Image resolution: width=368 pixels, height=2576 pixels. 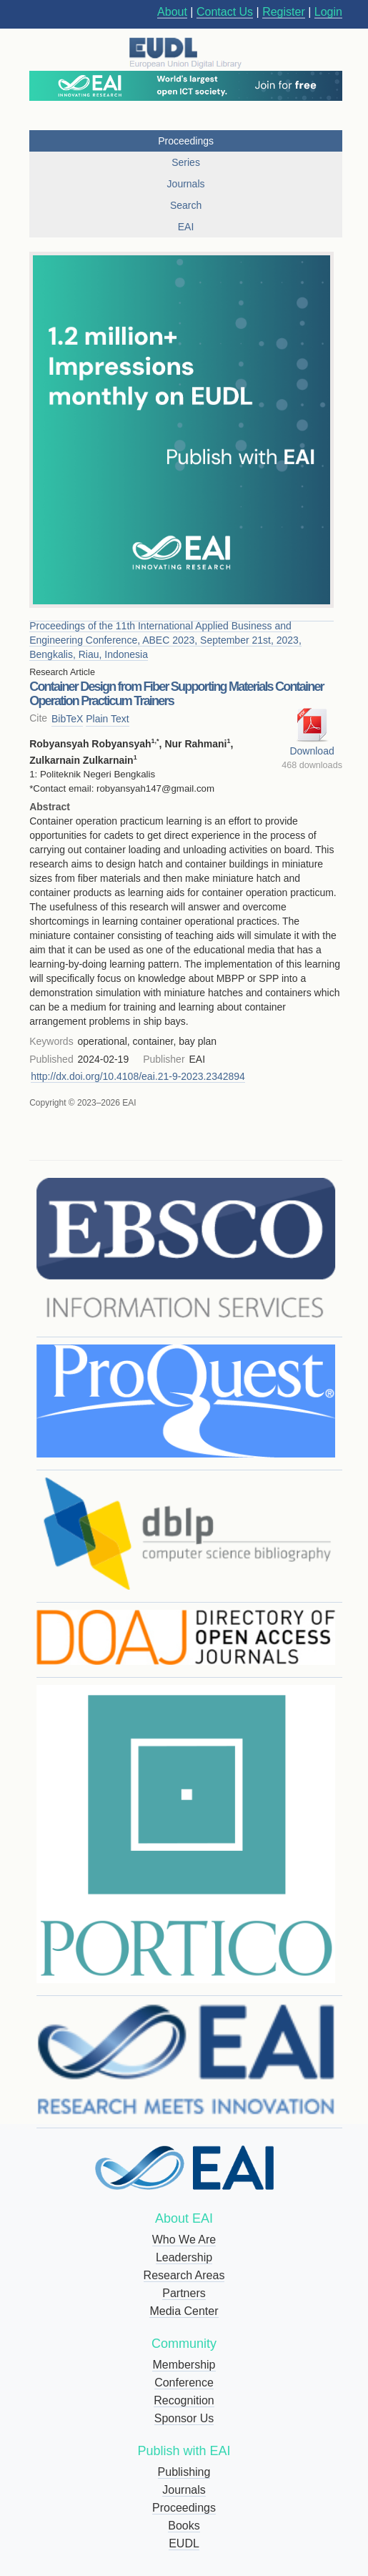 What do you see at coordinates (184, 2382) in the screenshot?
I see `Conference` at bounding box center [184, 2382].